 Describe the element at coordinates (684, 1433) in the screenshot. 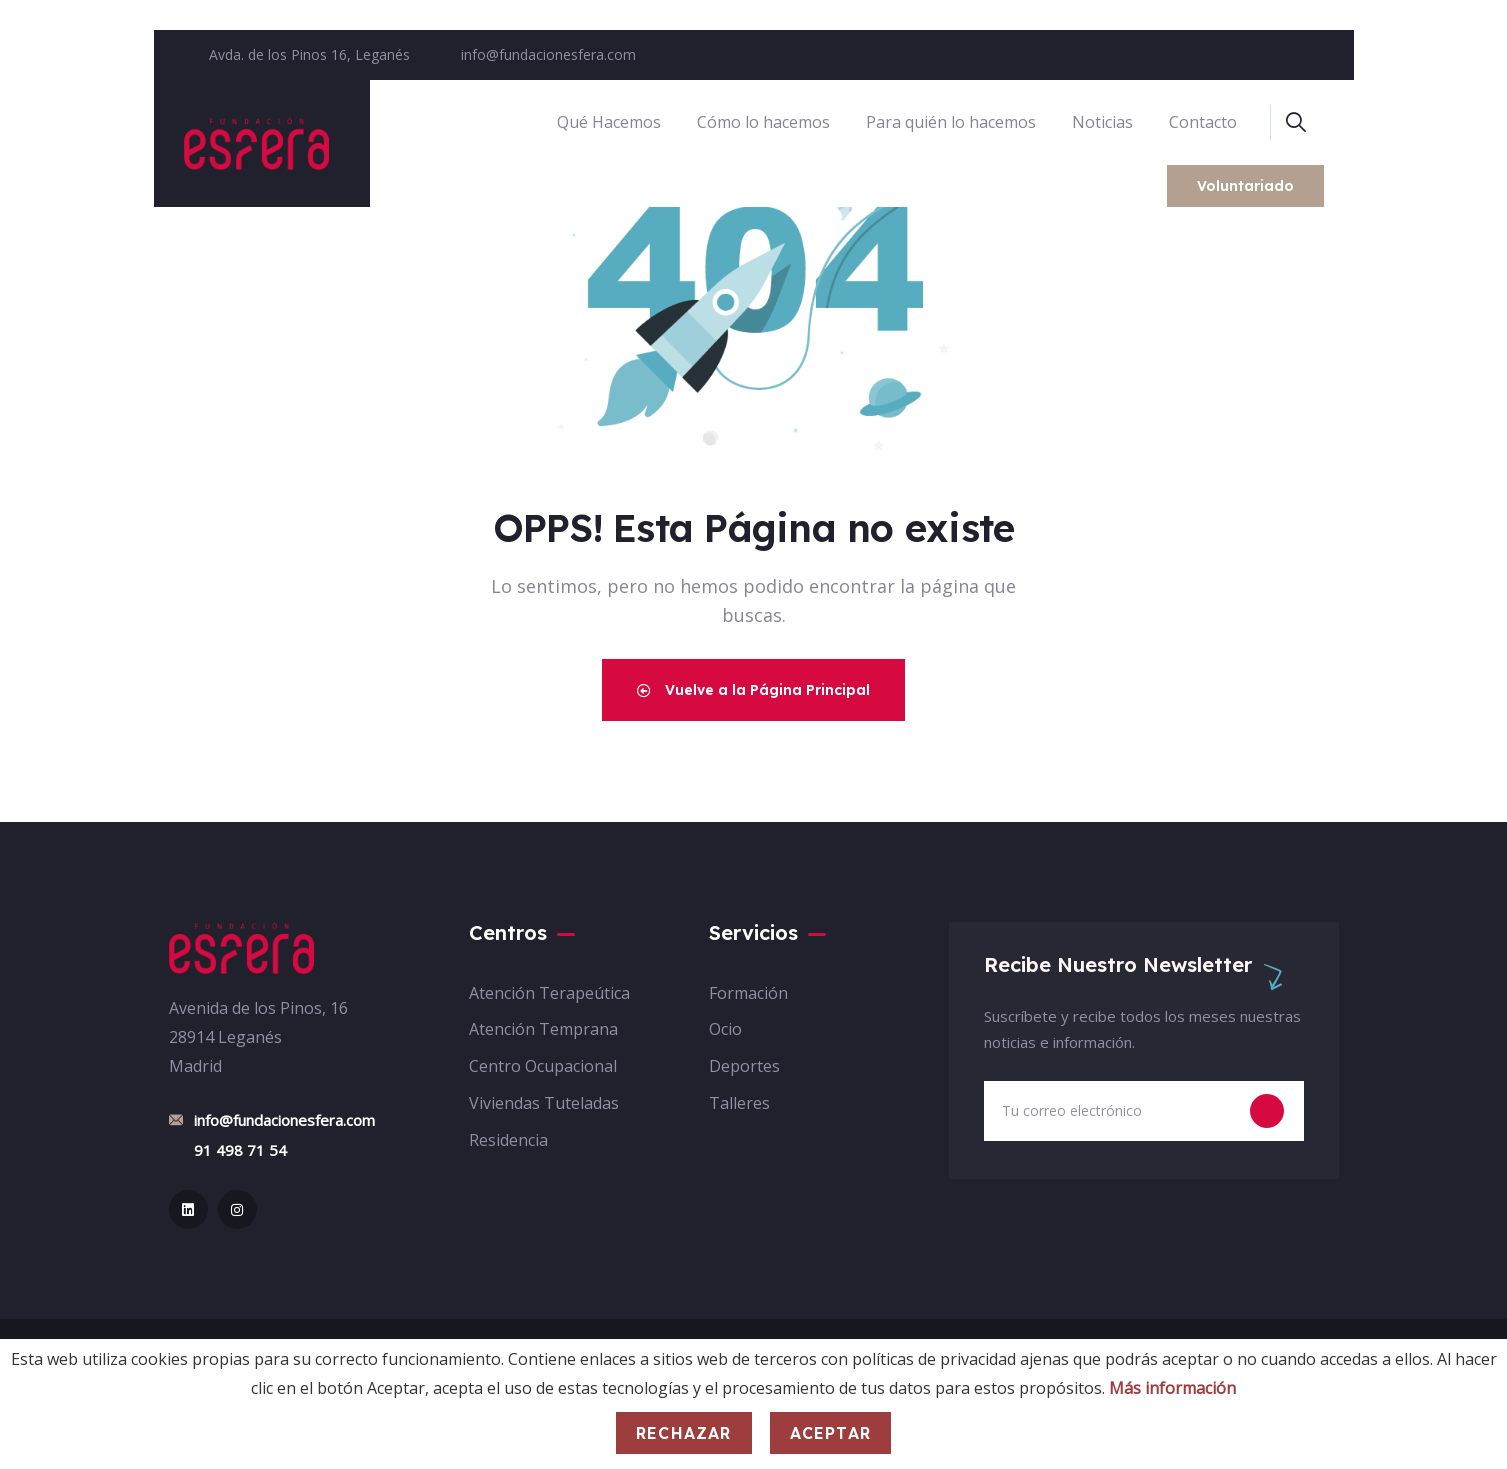

I see `Rechazar` at that location.